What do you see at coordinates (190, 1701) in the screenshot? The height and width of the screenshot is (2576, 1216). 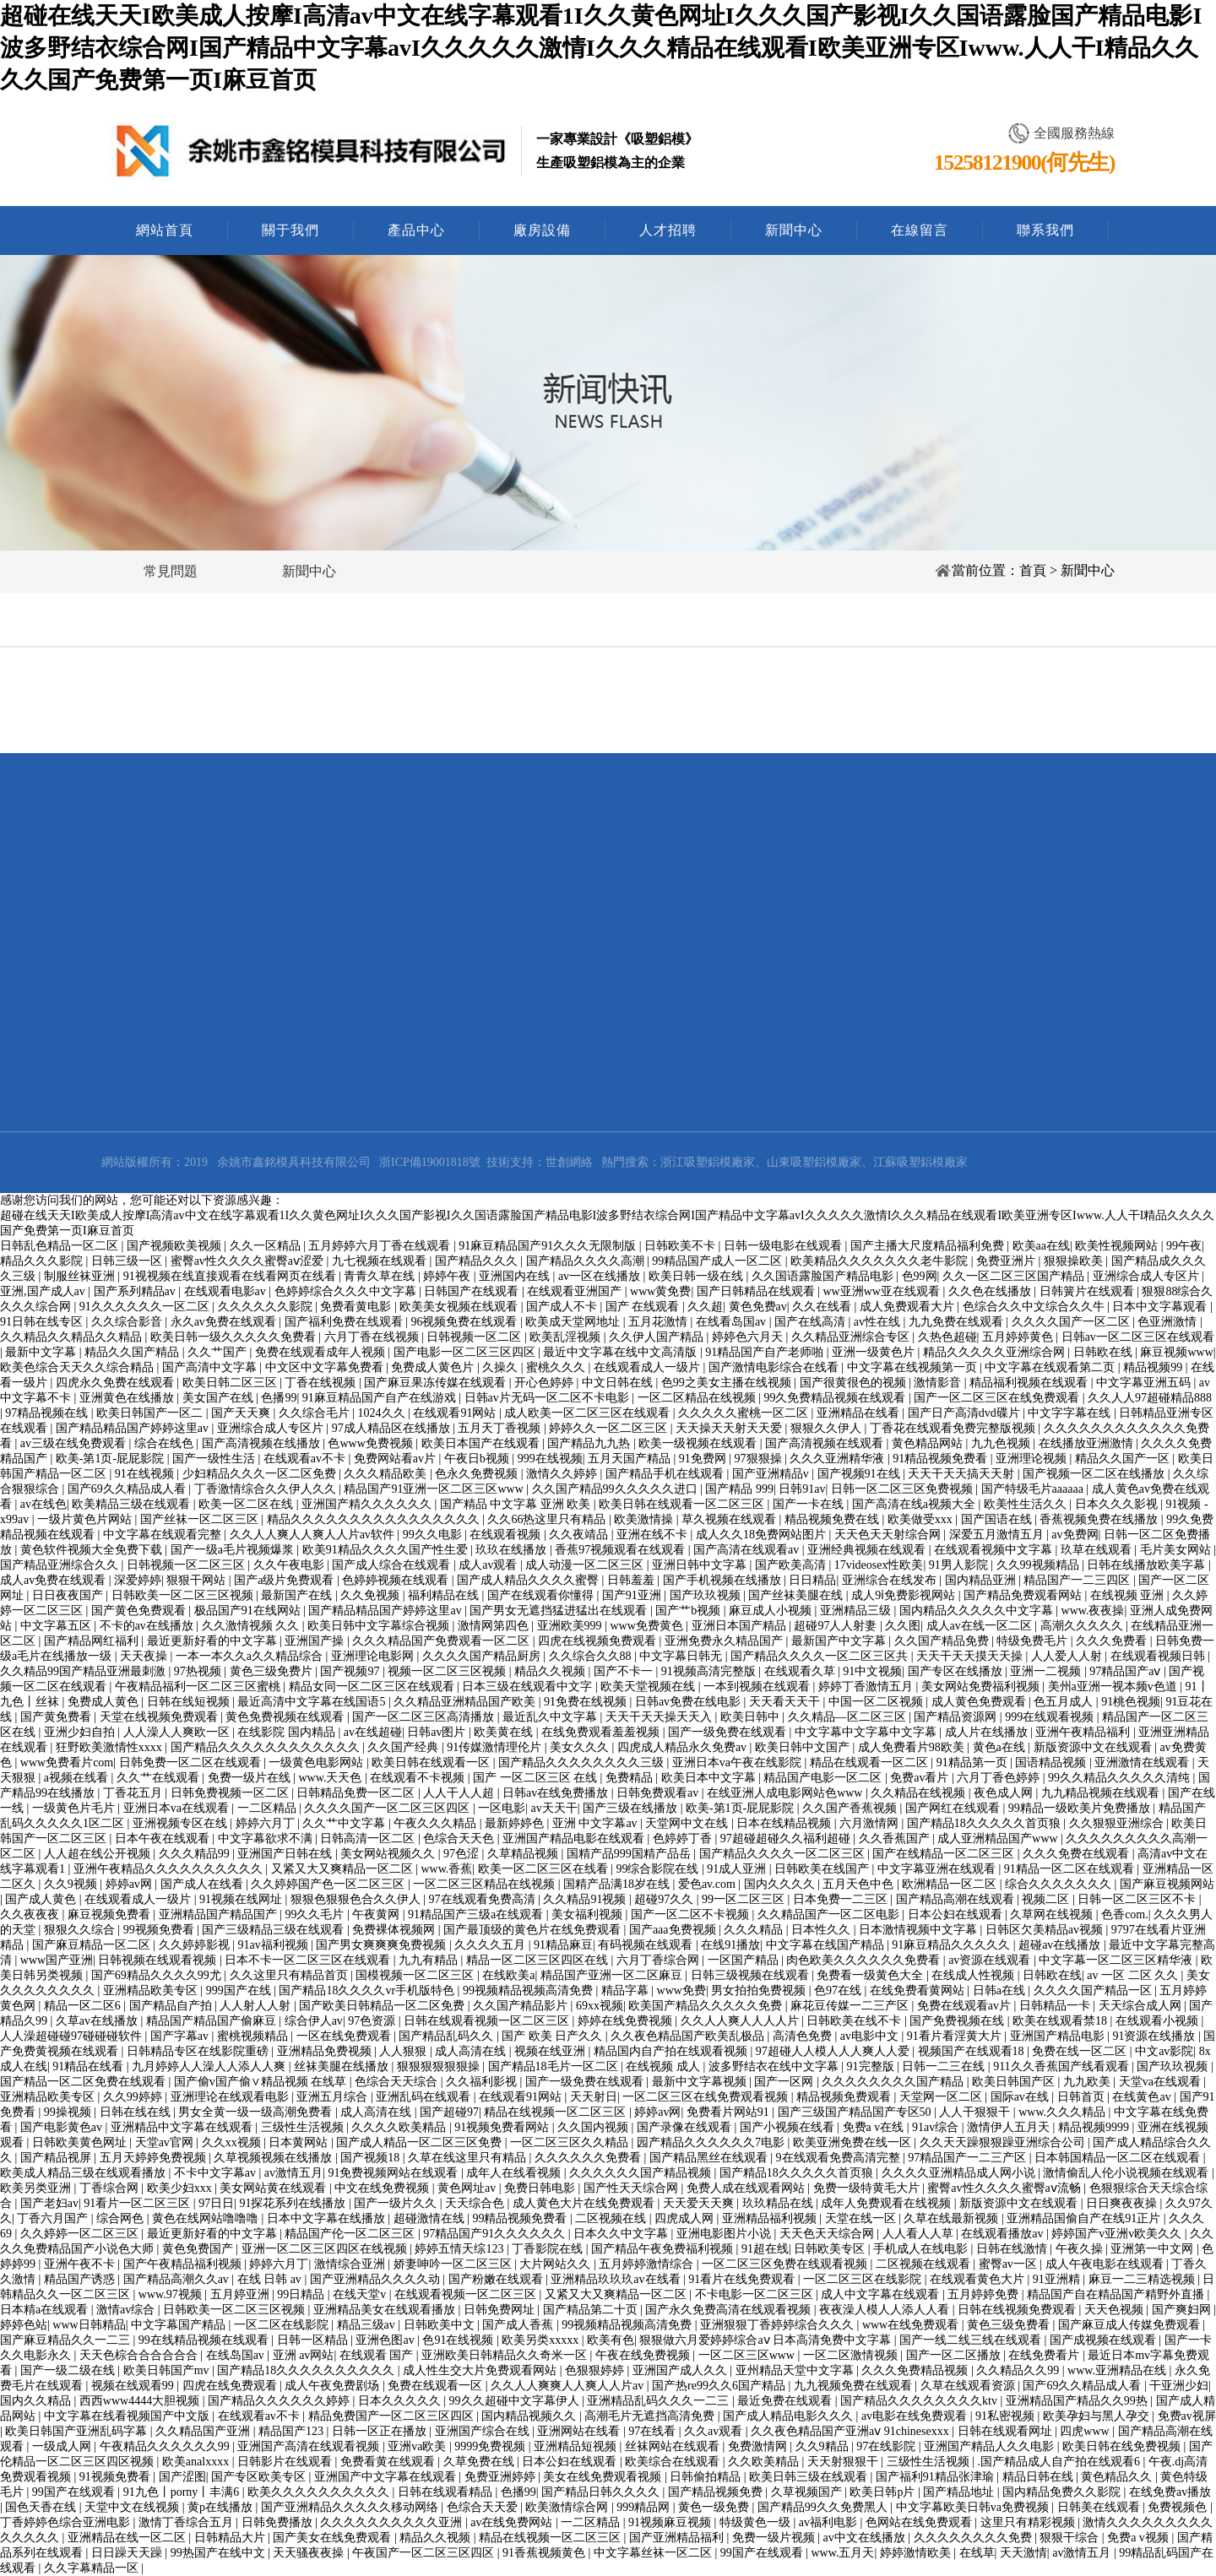 I see `日韩在线短视频` at bounding box center [190, 1701].